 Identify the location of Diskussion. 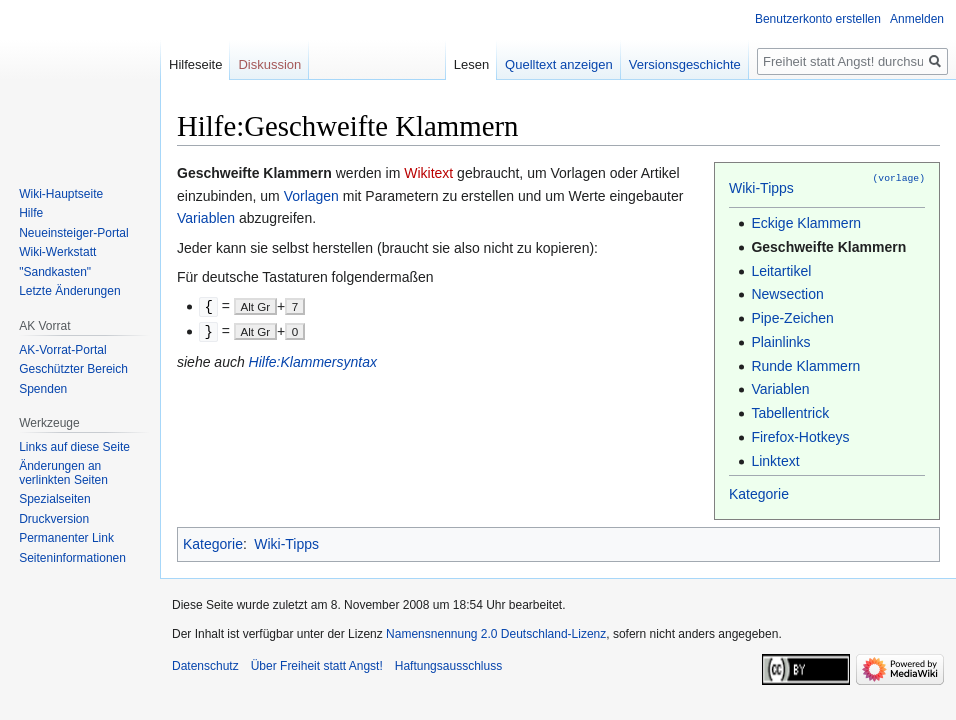
(269, 64).